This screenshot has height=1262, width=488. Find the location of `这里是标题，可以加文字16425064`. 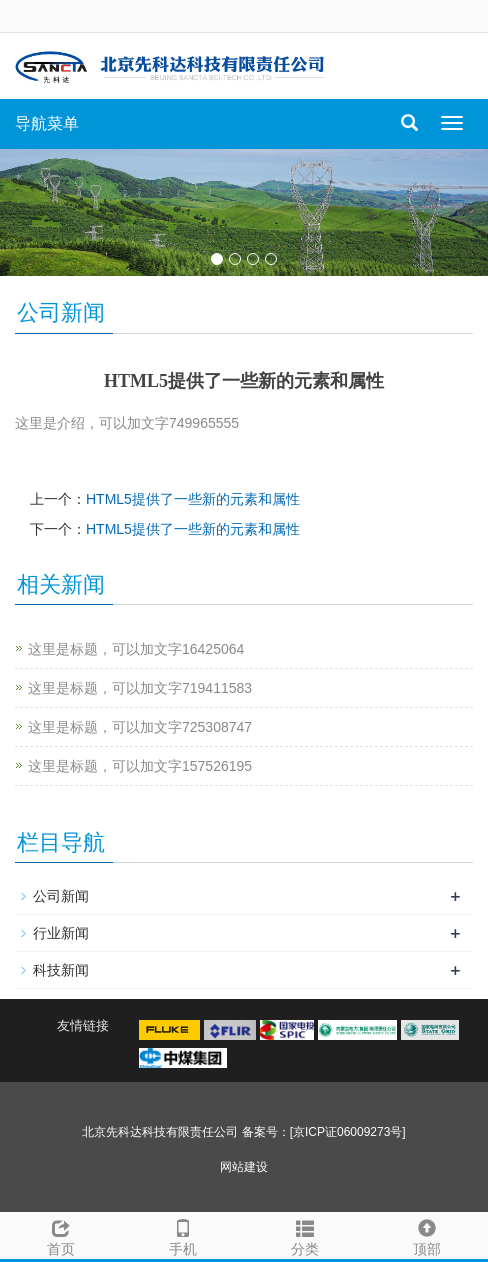

这里是标题，可以加文字16425064 is located at coordinates (136, 649).